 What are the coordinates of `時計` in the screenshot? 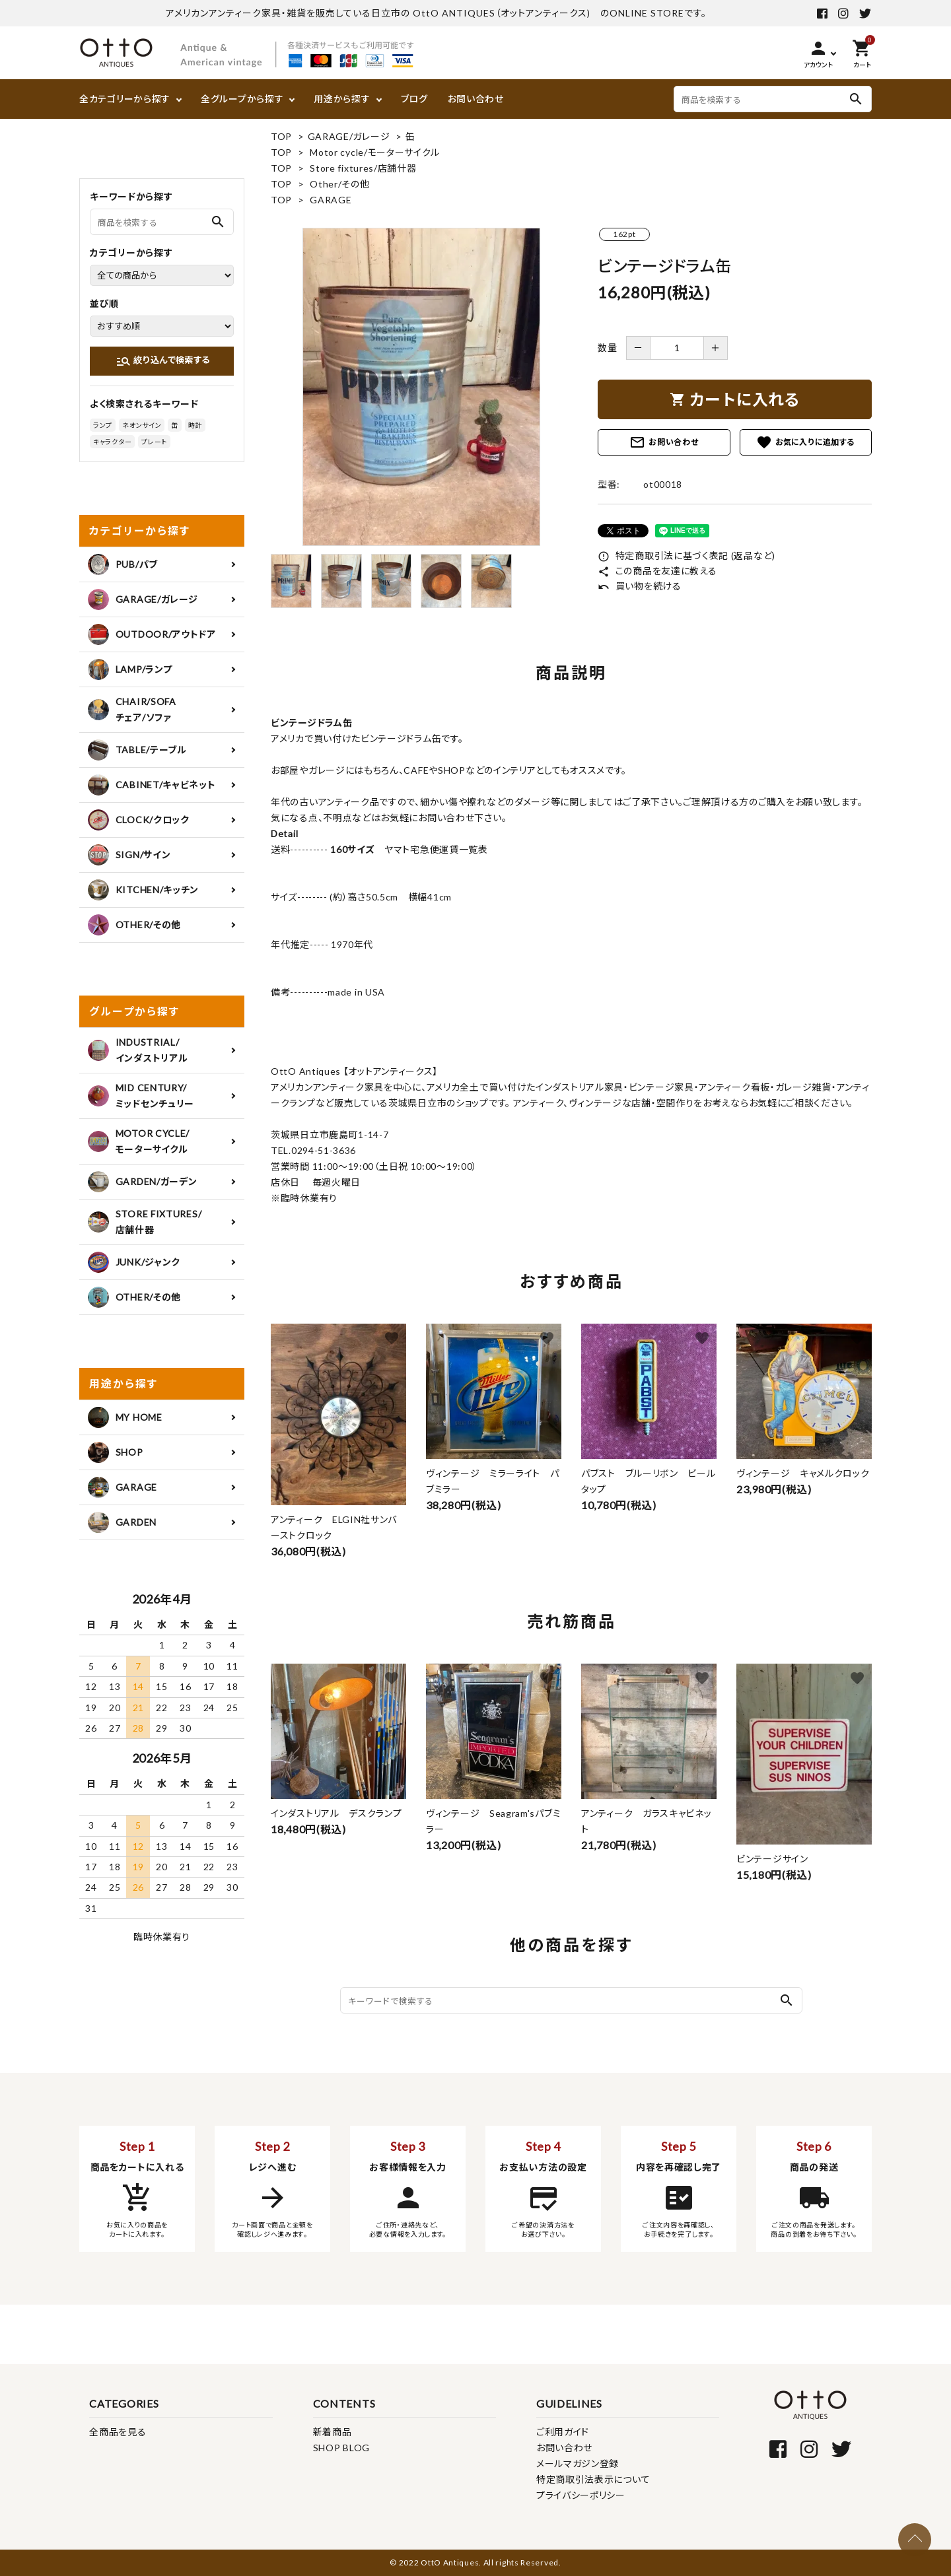 It's located at (195, 425).